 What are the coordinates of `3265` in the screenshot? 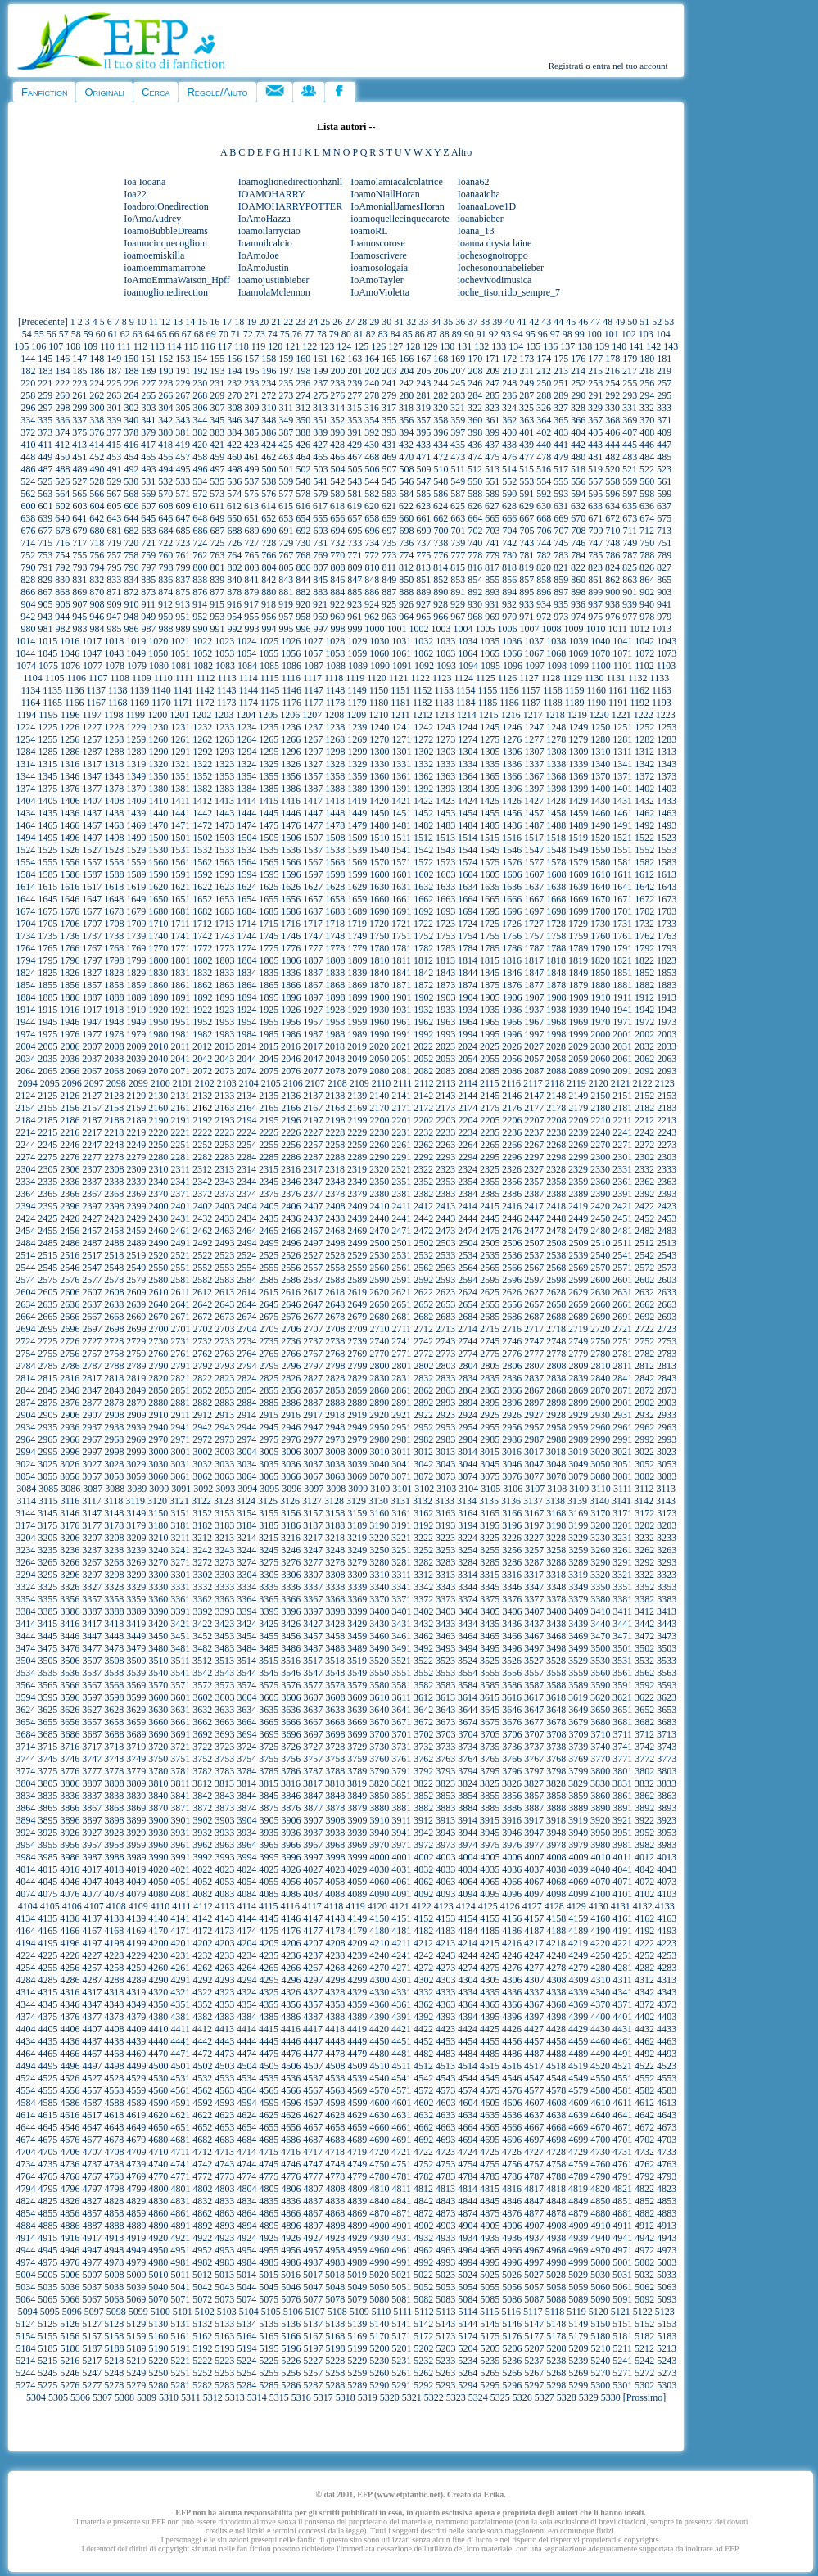 It's located at (47, 1562).